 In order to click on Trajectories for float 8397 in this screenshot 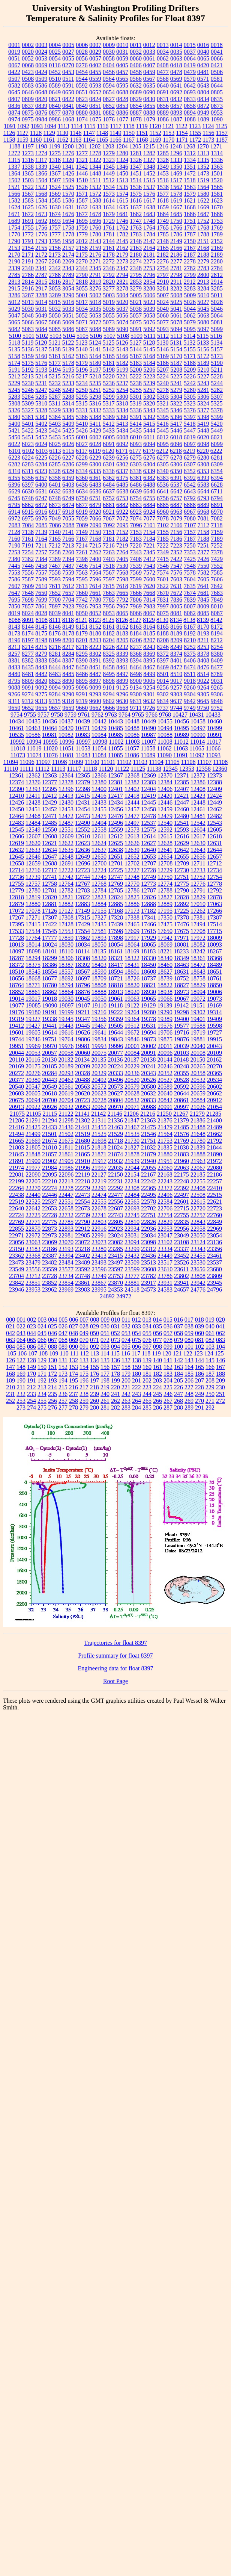, I will do `click(115, 1643)`.